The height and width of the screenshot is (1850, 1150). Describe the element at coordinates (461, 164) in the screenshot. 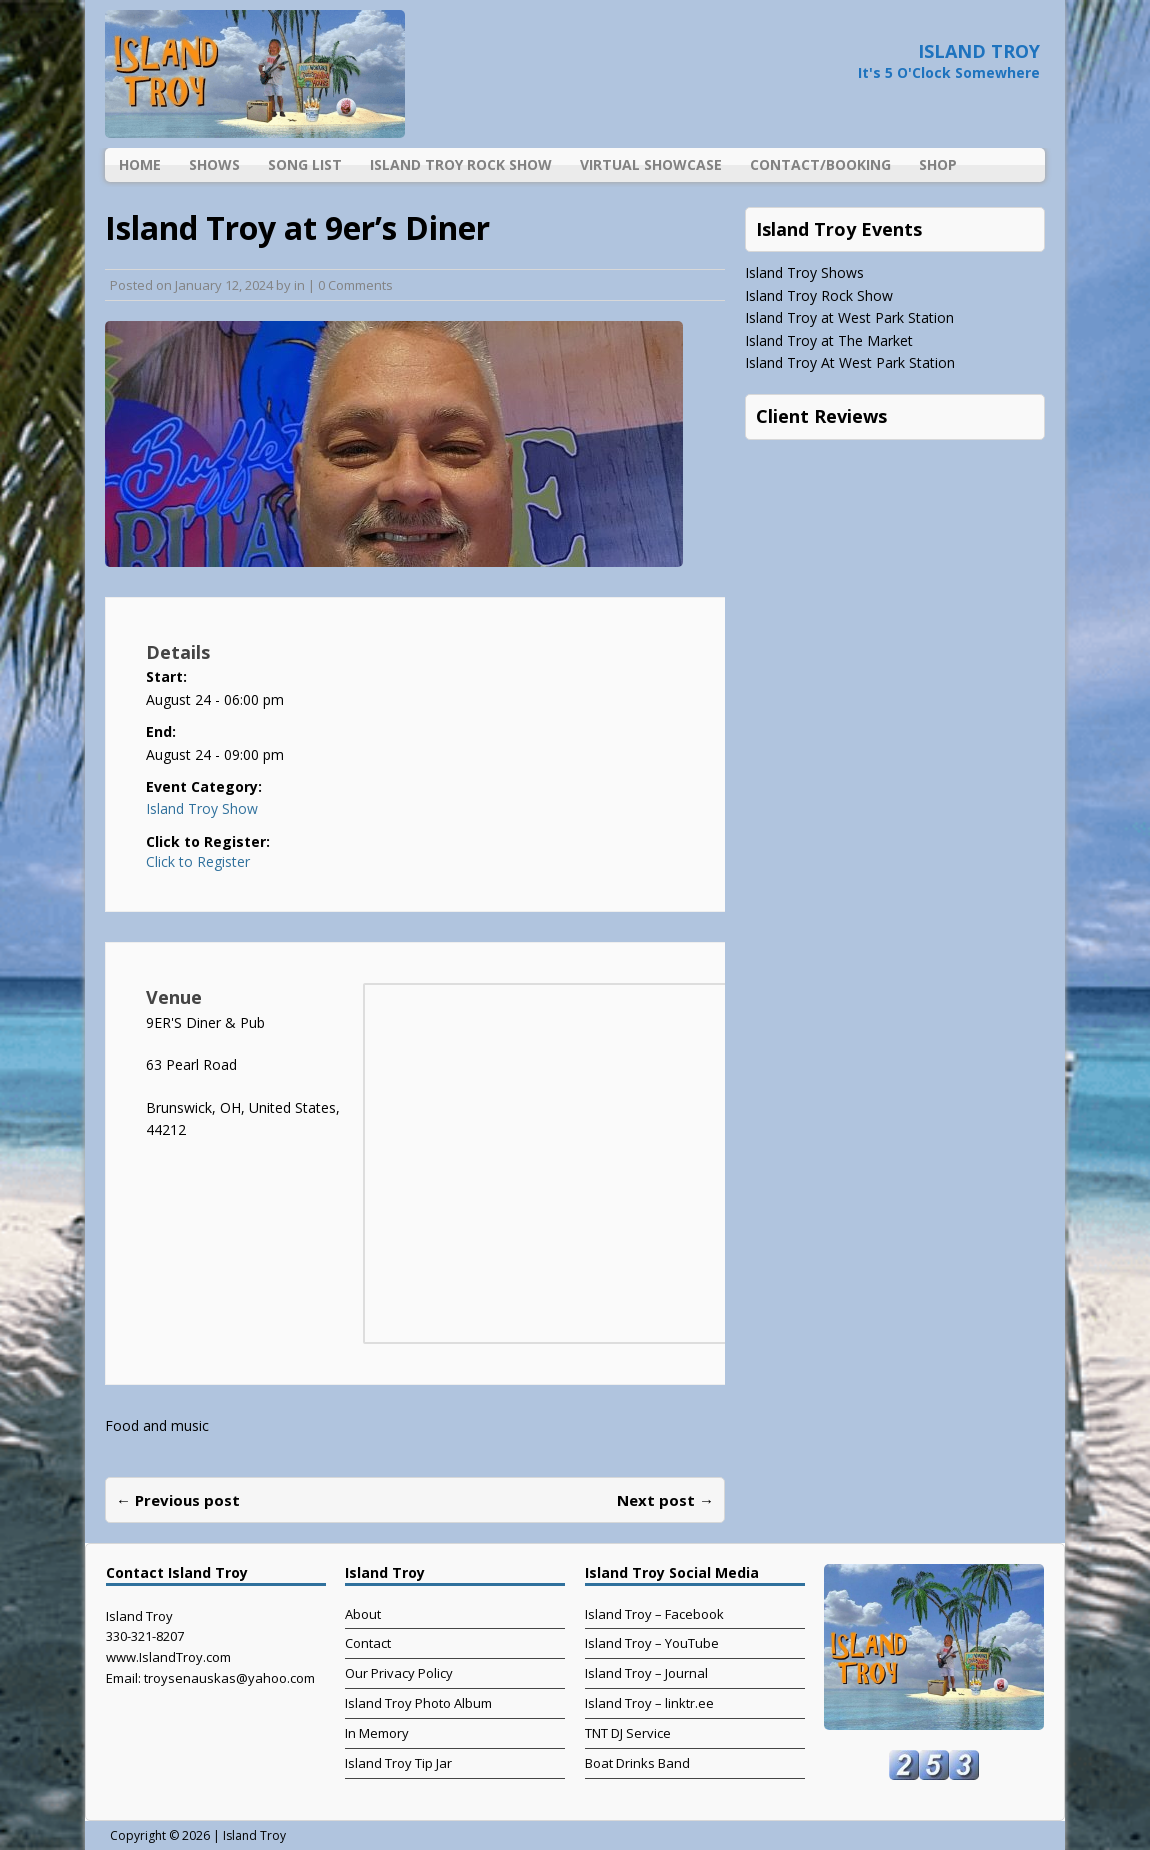

I see `Island Troy Rock Show` at that location.